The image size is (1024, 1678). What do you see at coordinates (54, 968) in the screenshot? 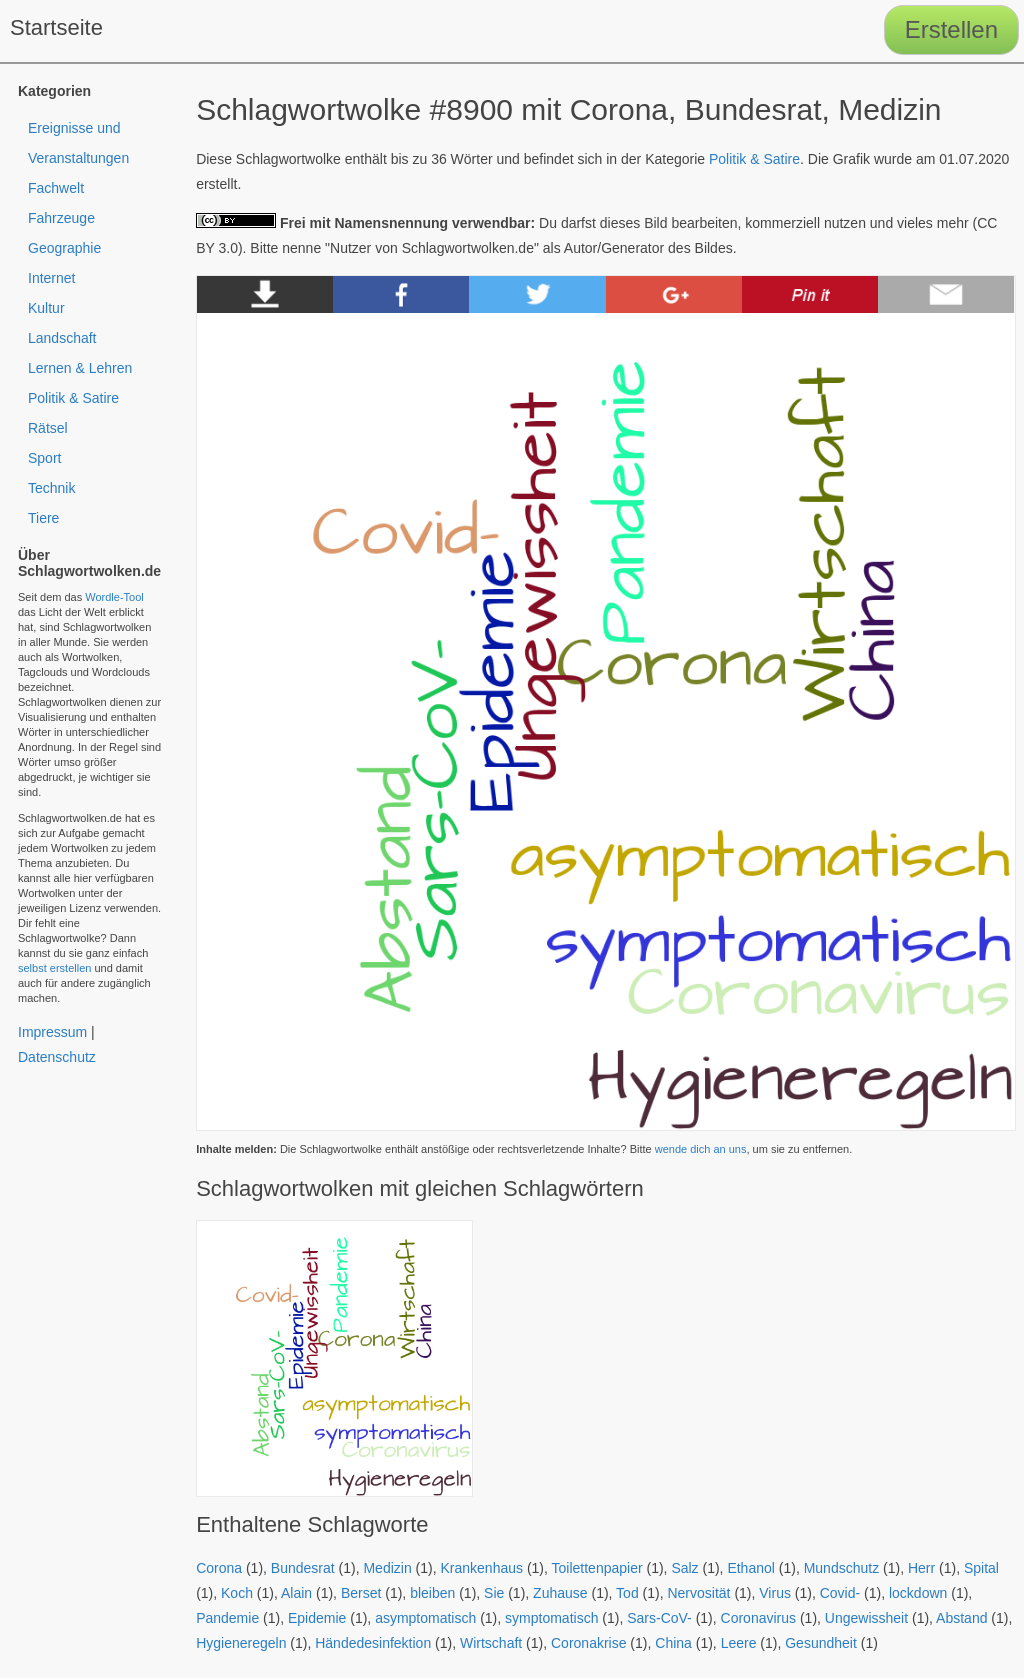
I see `selbst erstellen` at bounding box center [54, 968].